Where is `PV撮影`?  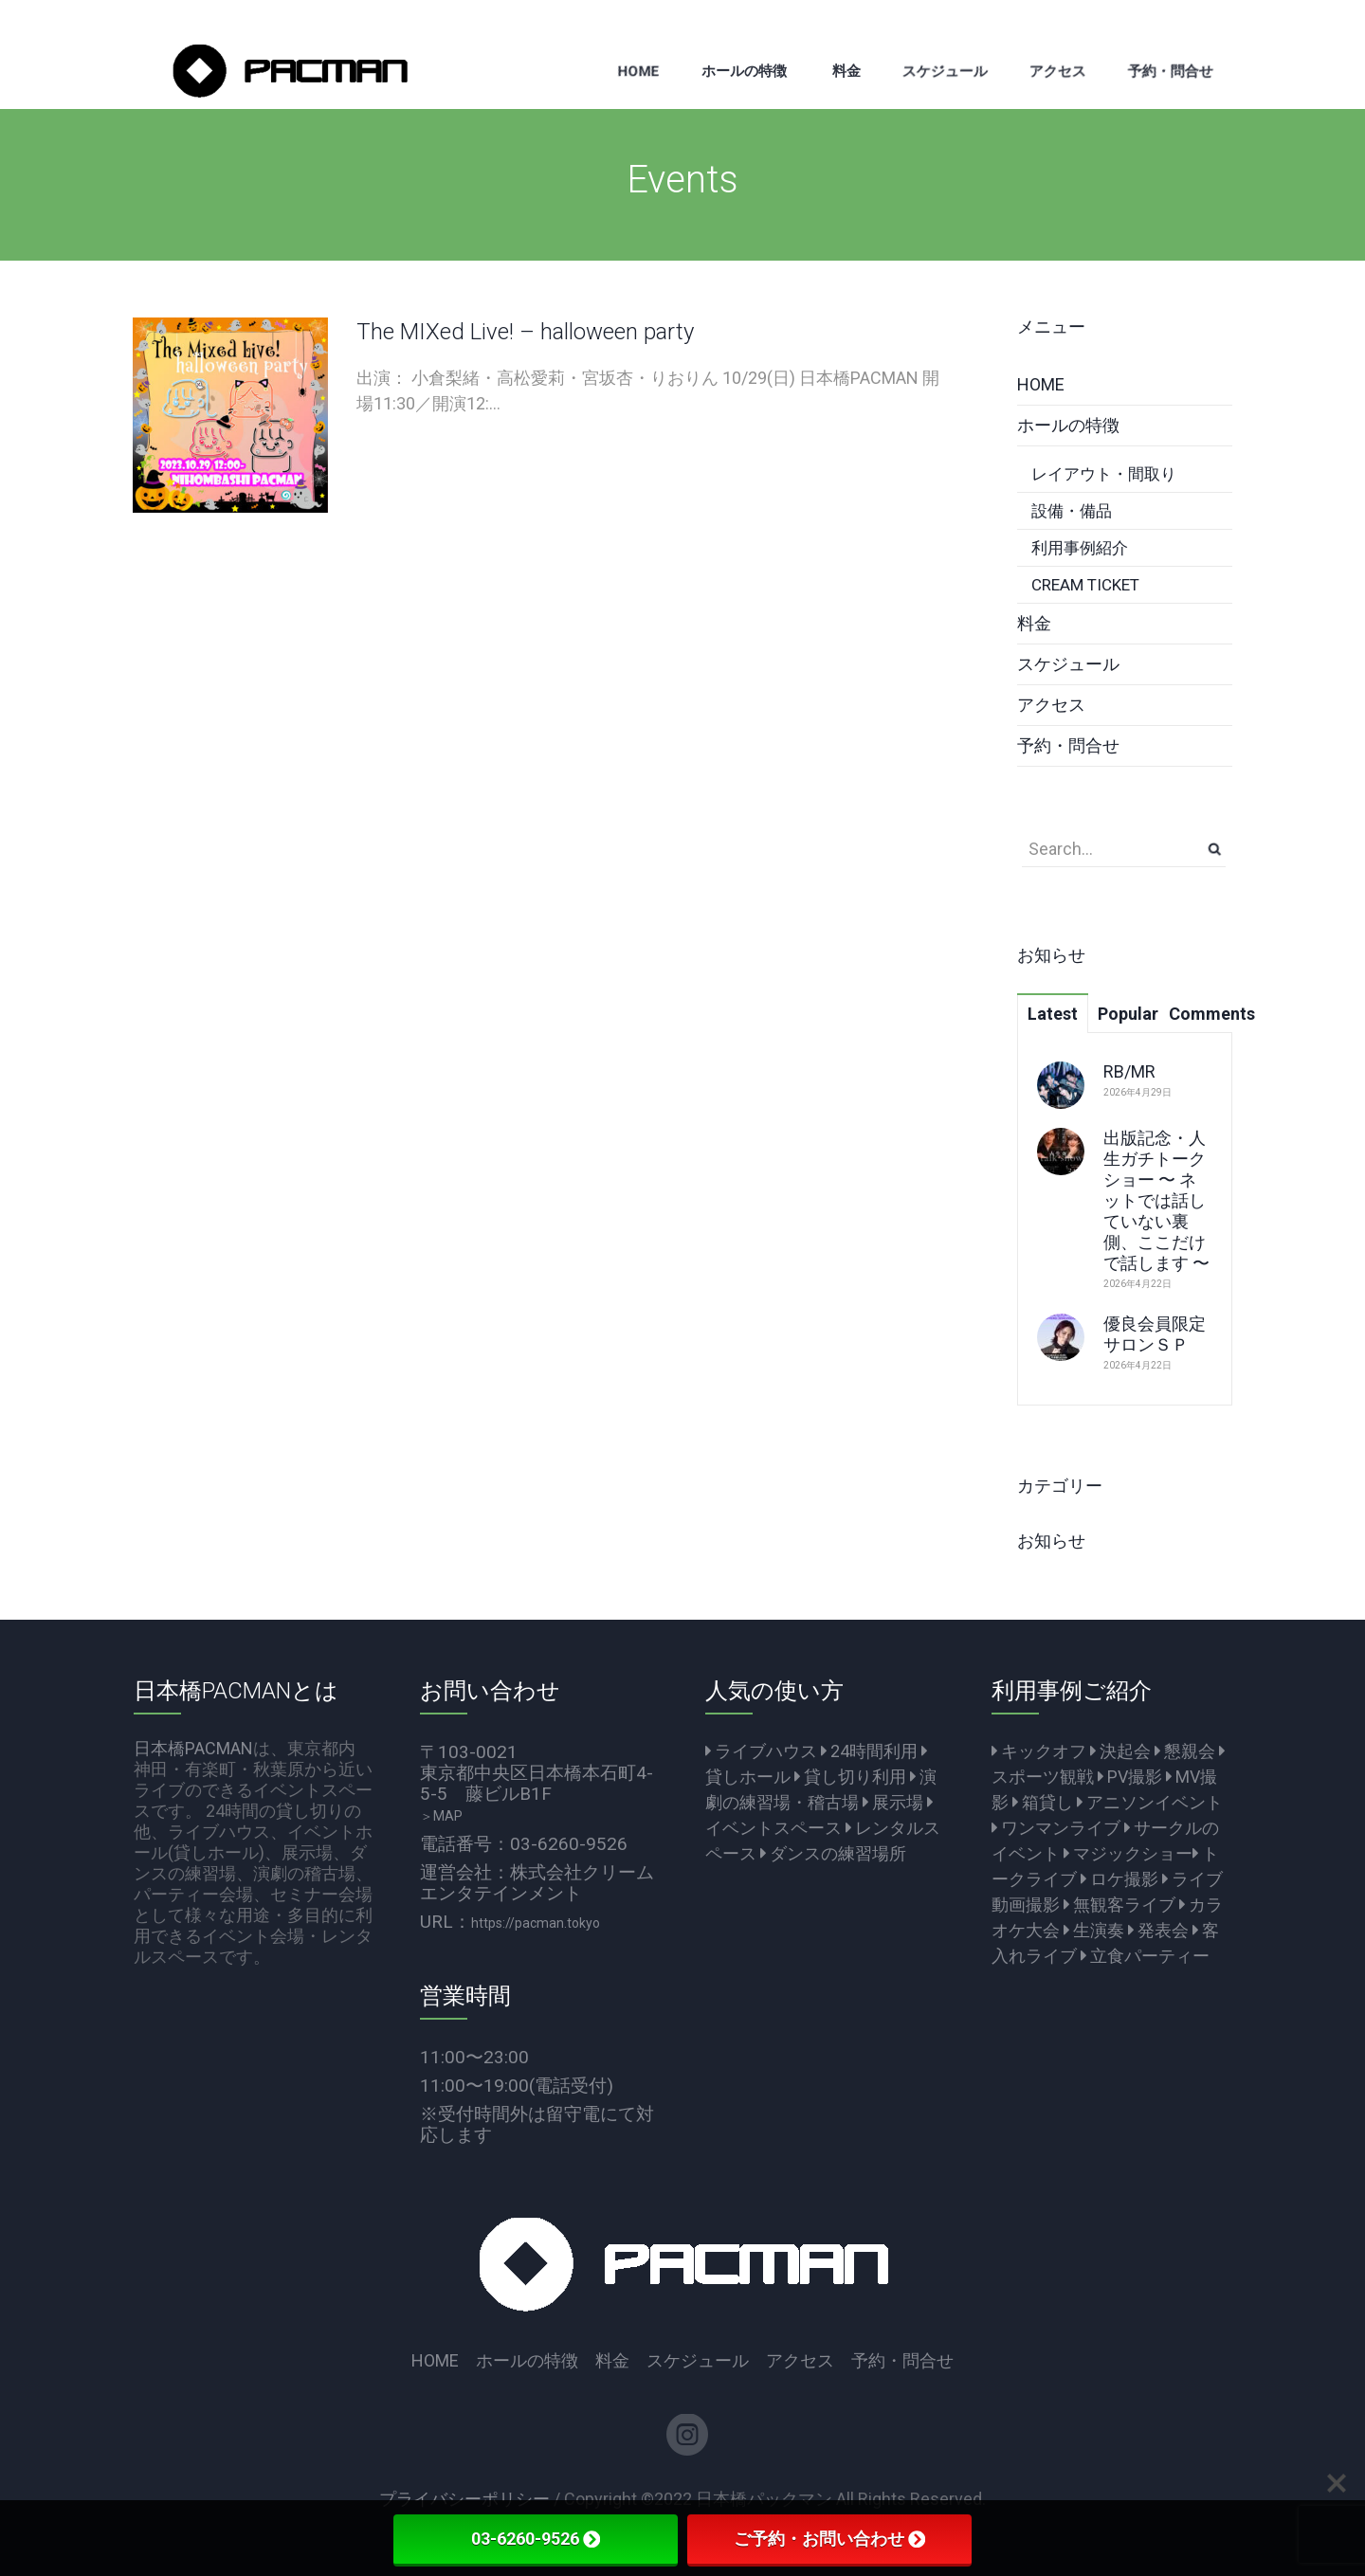 PV撮影 is located at coordinates (1130, 1777).